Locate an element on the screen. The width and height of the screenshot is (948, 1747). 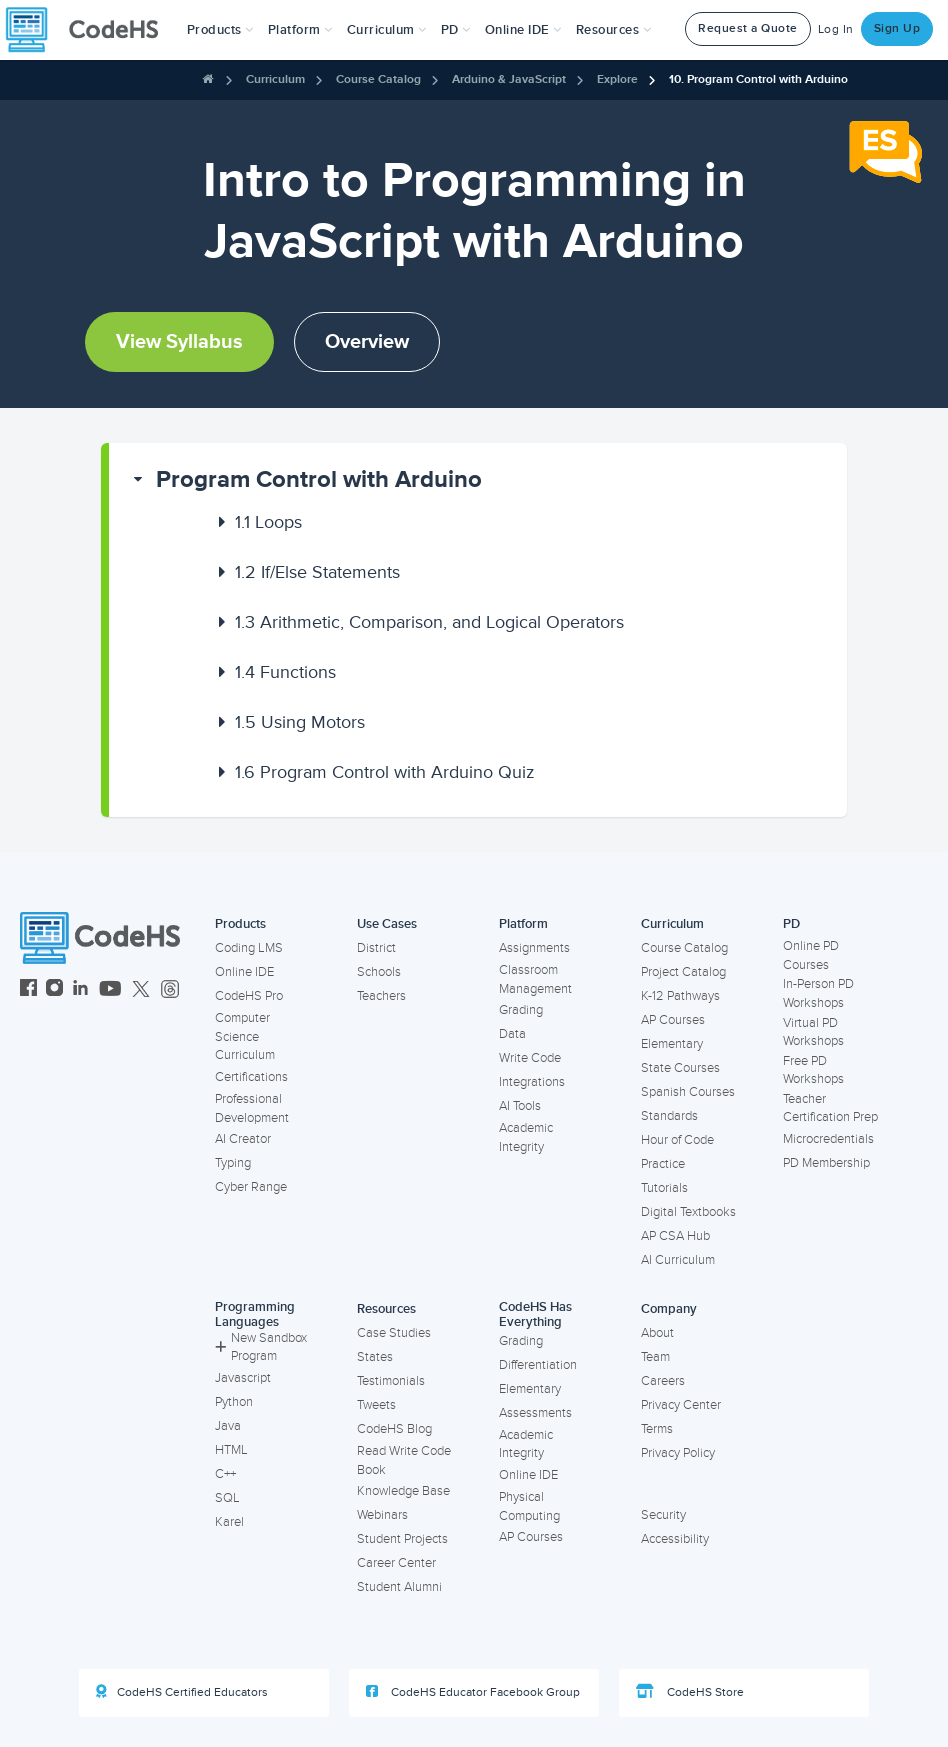
[CodeHS LinkedIn] is located at coordinates (80, 990).